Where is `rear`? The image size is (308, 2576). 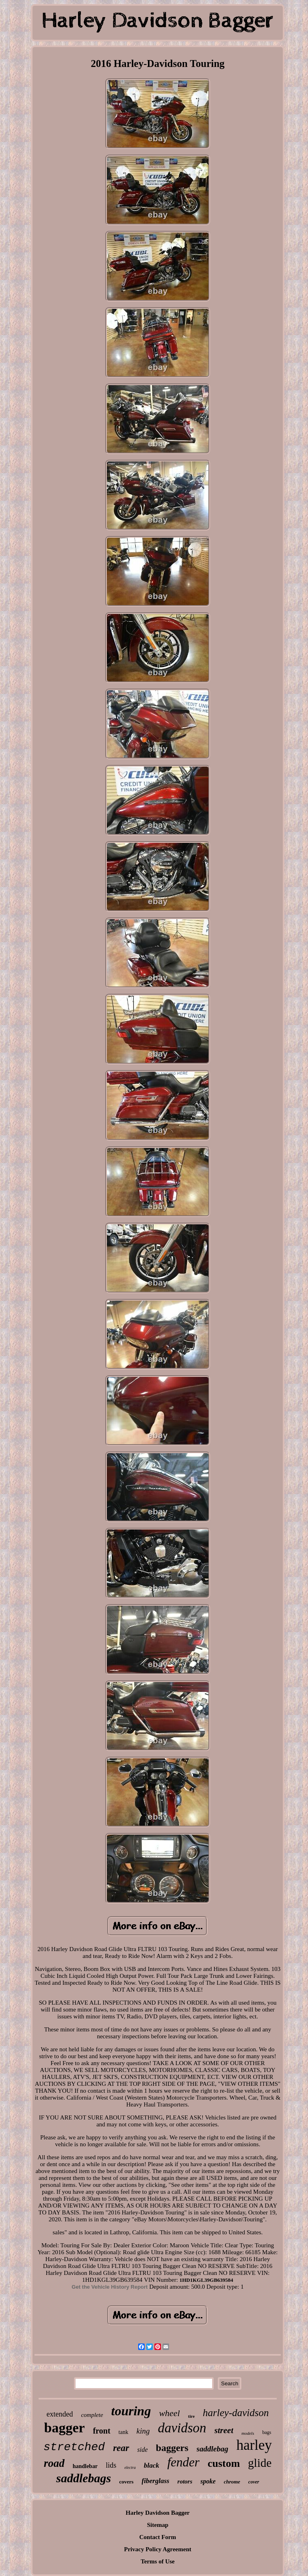
rear is located at coordinates (121, 2448).